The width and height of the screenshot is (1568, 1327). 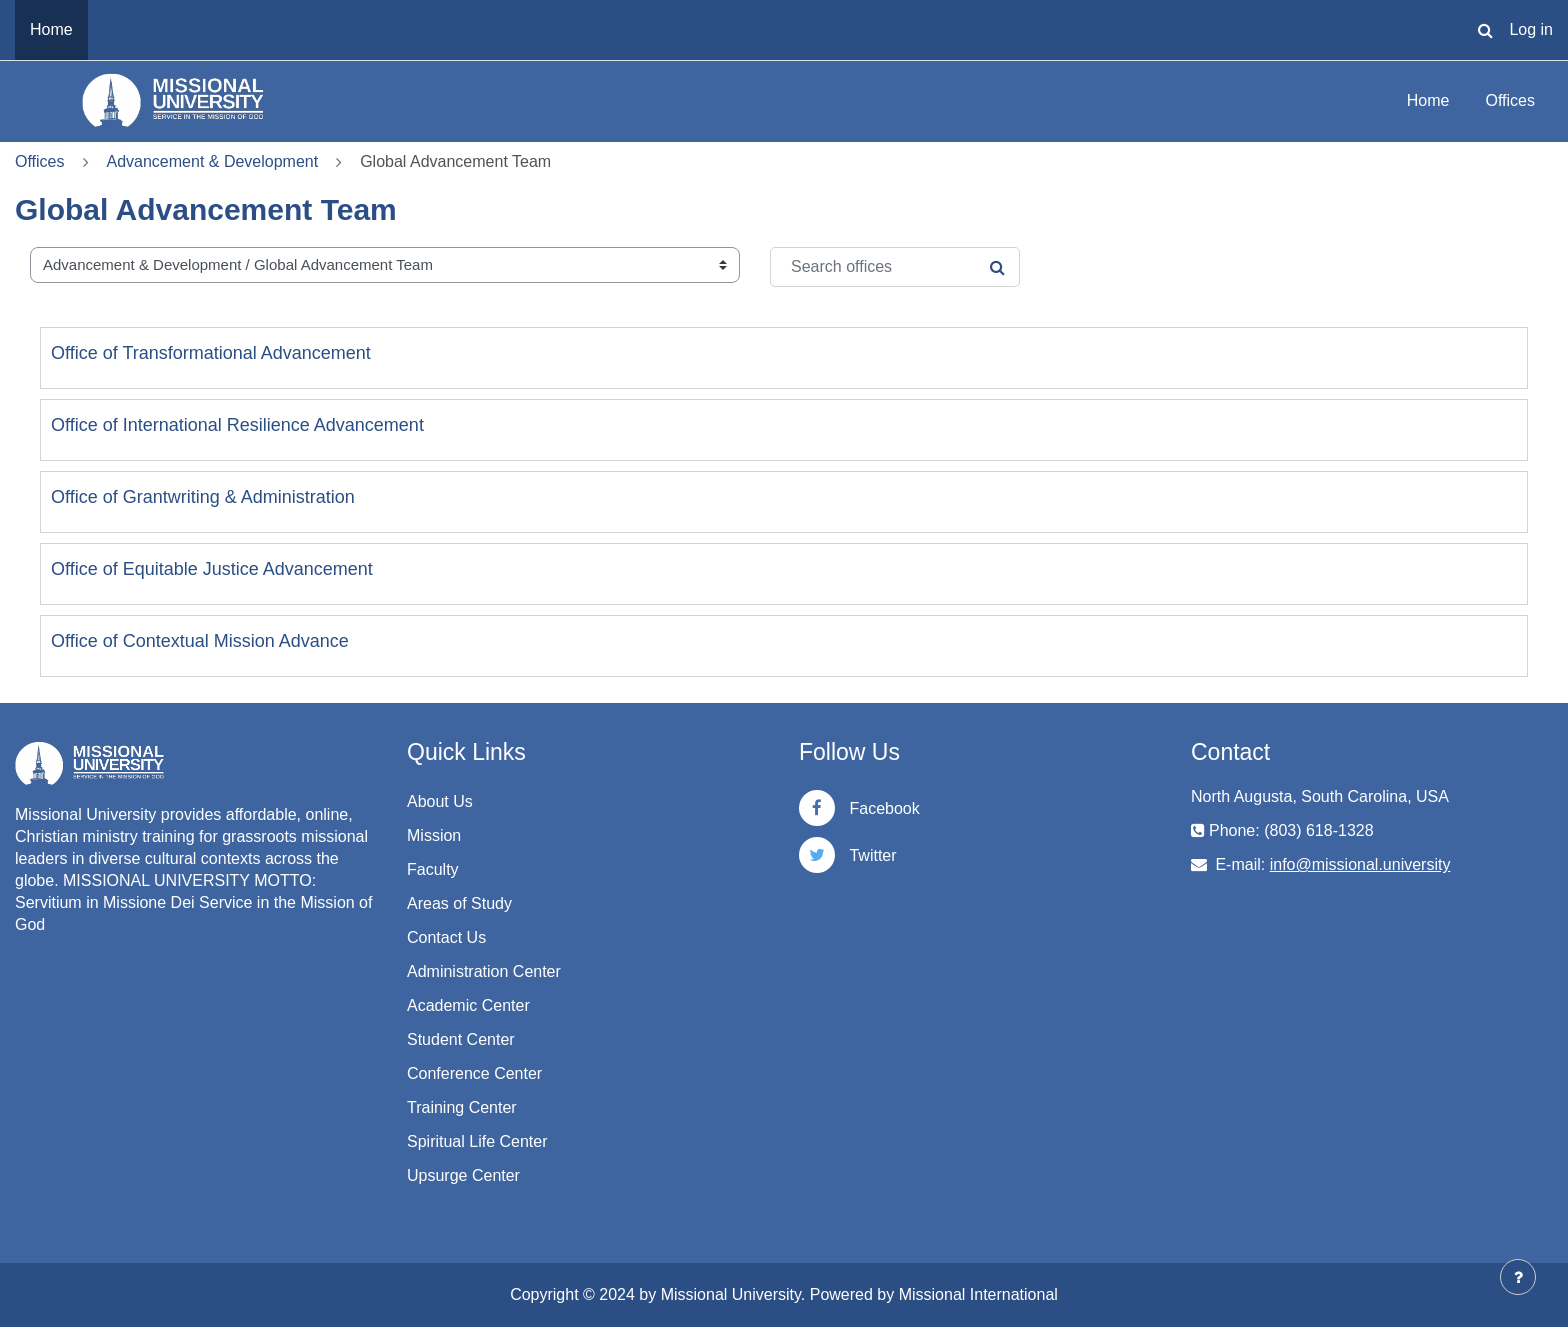 What do you see at coordinates (1511, 100) in the screenshot?
I see `Offices` at bounding box center [1511, 100].